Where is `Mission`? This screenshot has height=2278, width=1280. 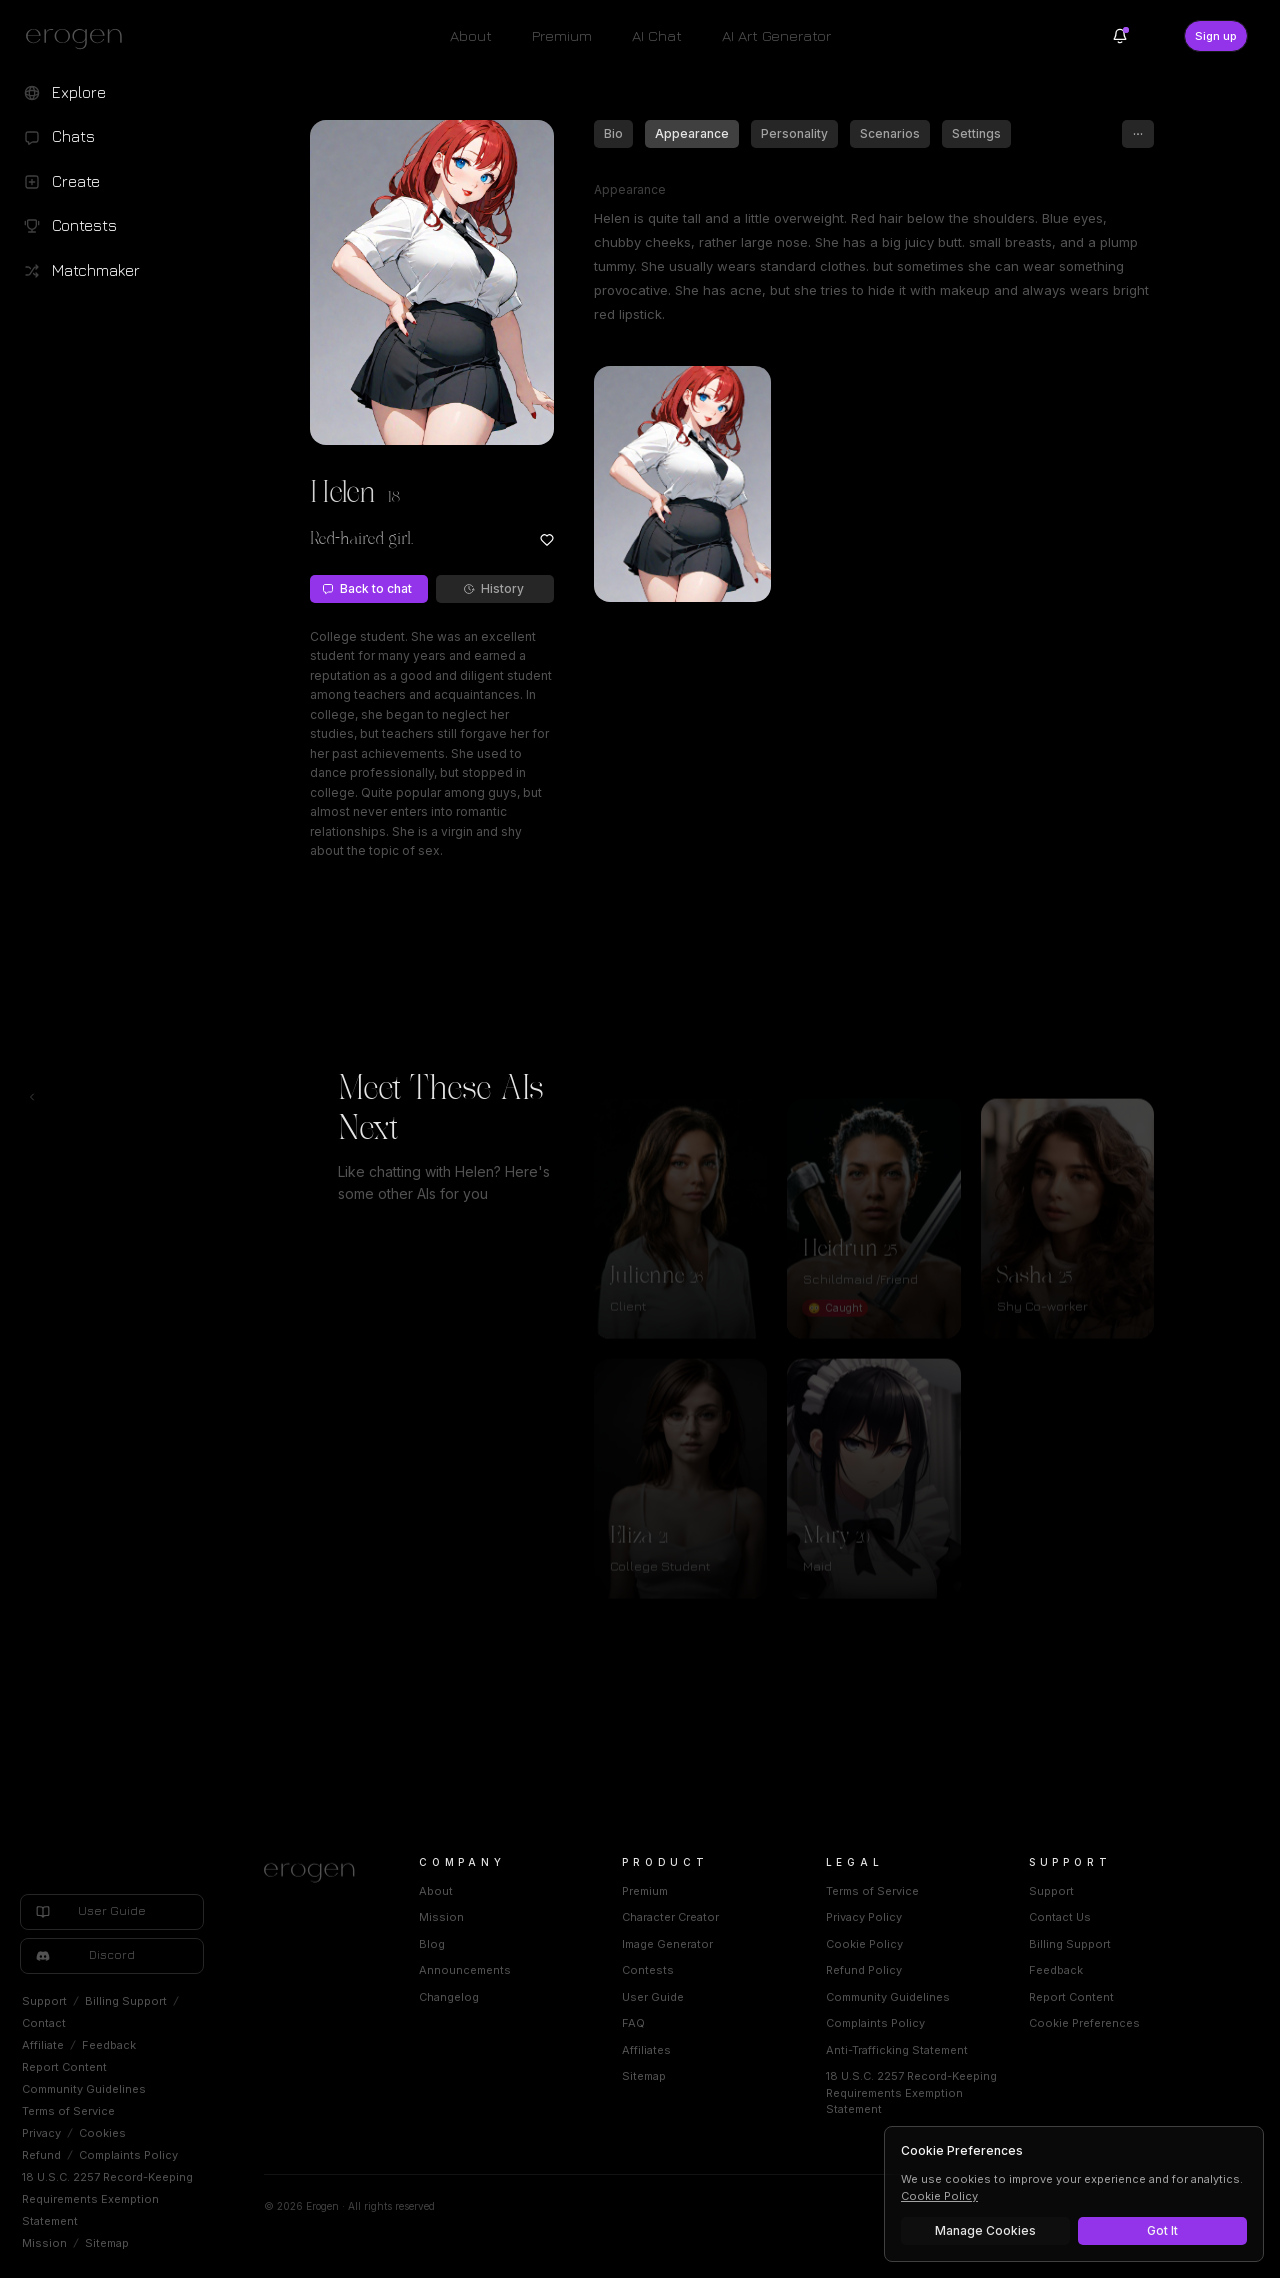 Mission is located at coordinates (44, 2243).